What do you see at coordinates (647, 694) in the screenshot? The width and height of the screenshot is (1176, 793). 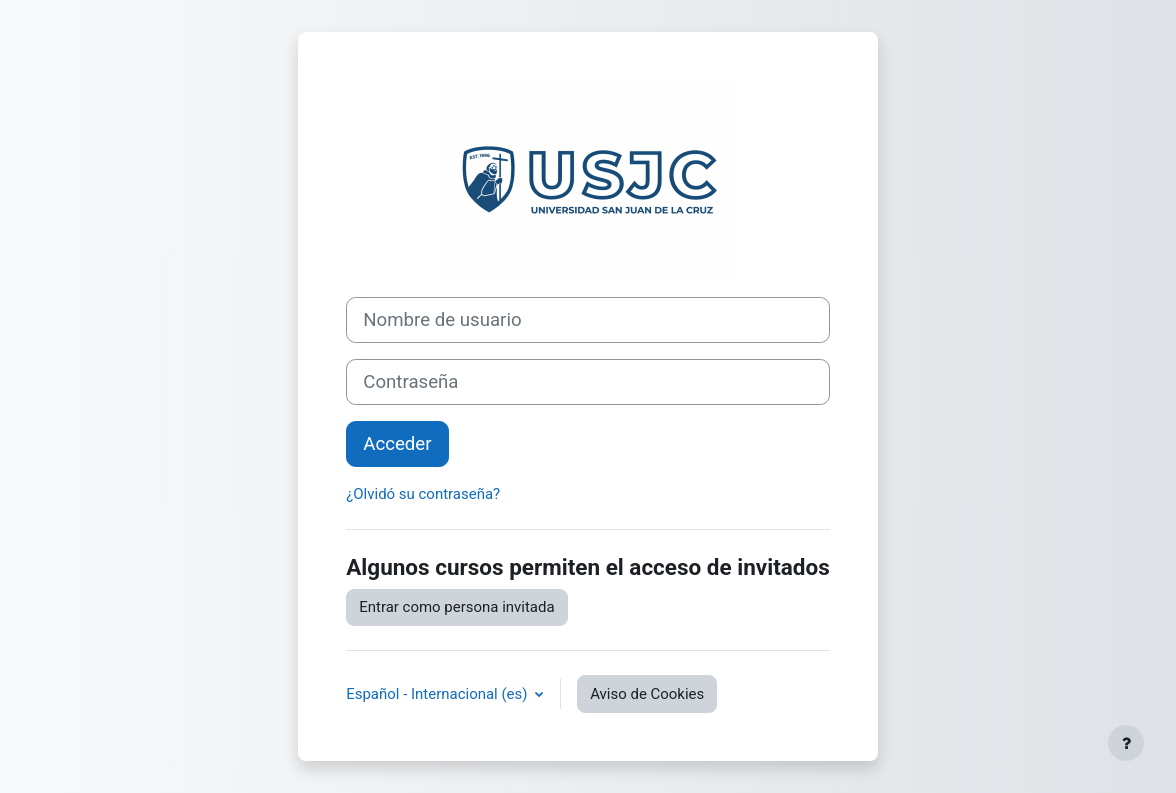 I see `Aviso de Cookies` at bounding box center [647, 694].